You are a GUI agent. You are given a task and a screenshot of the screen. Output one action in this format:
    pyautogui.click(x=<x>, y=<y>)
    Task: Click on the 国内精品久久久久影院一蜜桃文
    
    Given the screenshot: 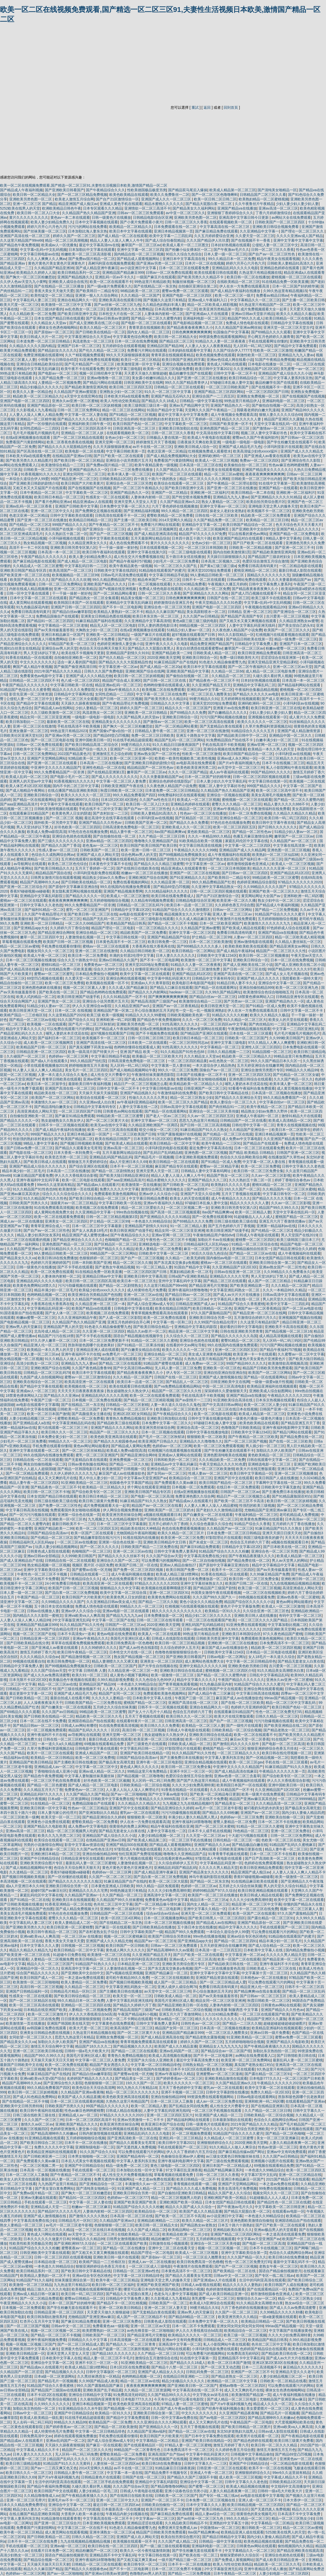 What is the action you would take?
    pyautogui.click(x=38, y=1615)
    